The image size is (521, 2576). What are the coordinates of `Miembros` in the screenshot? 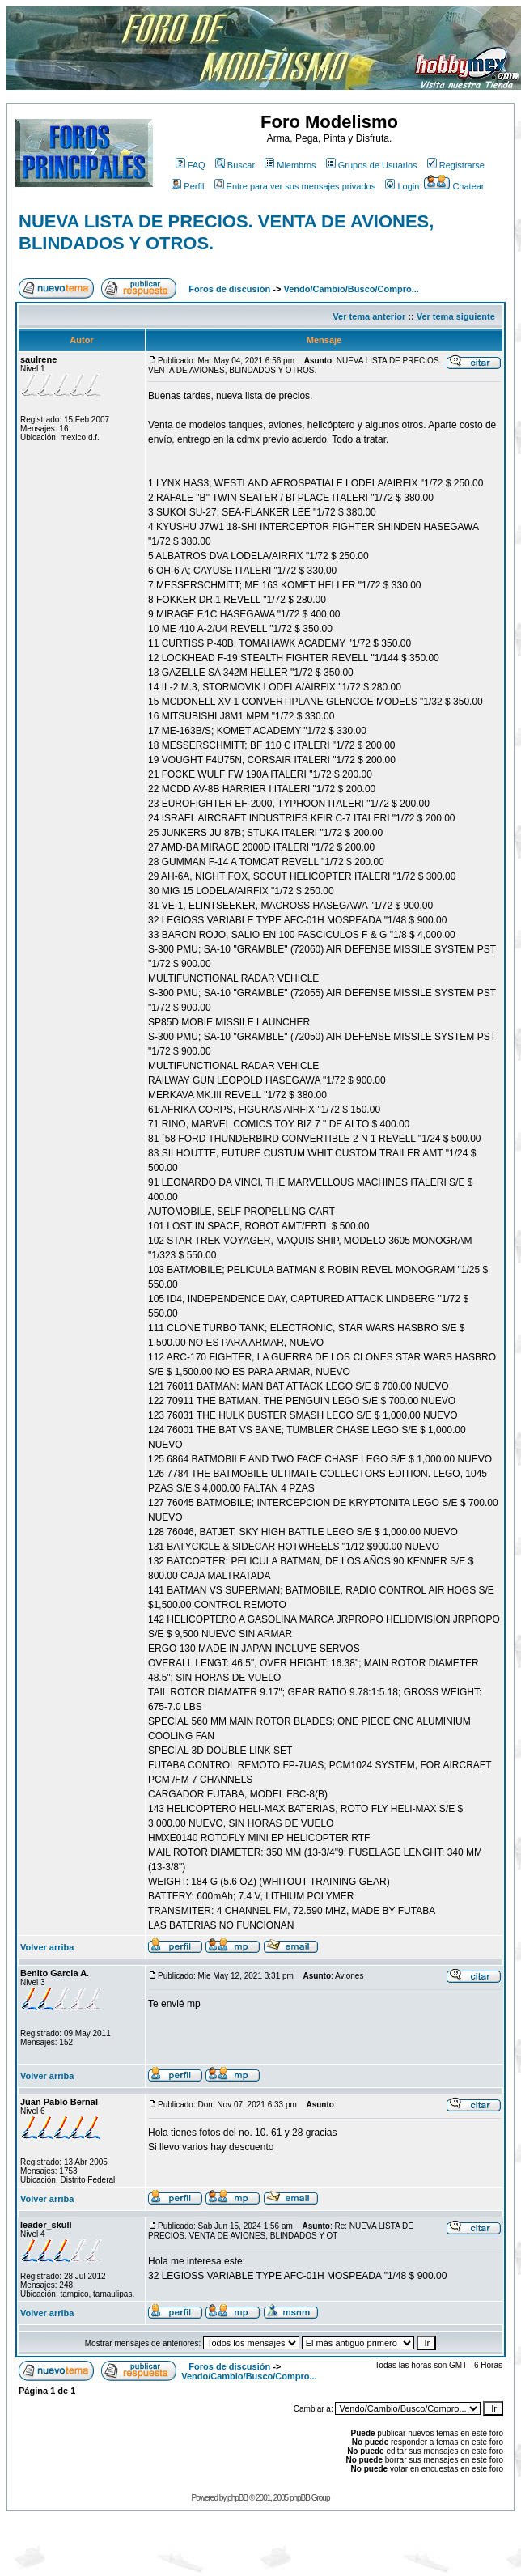 It's located at (290, 165).